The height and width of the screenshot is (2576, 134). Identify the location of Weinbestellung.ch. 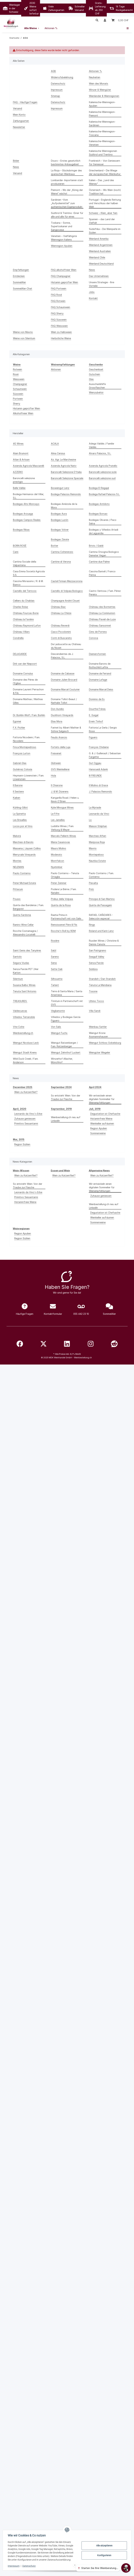
(23, 1033).